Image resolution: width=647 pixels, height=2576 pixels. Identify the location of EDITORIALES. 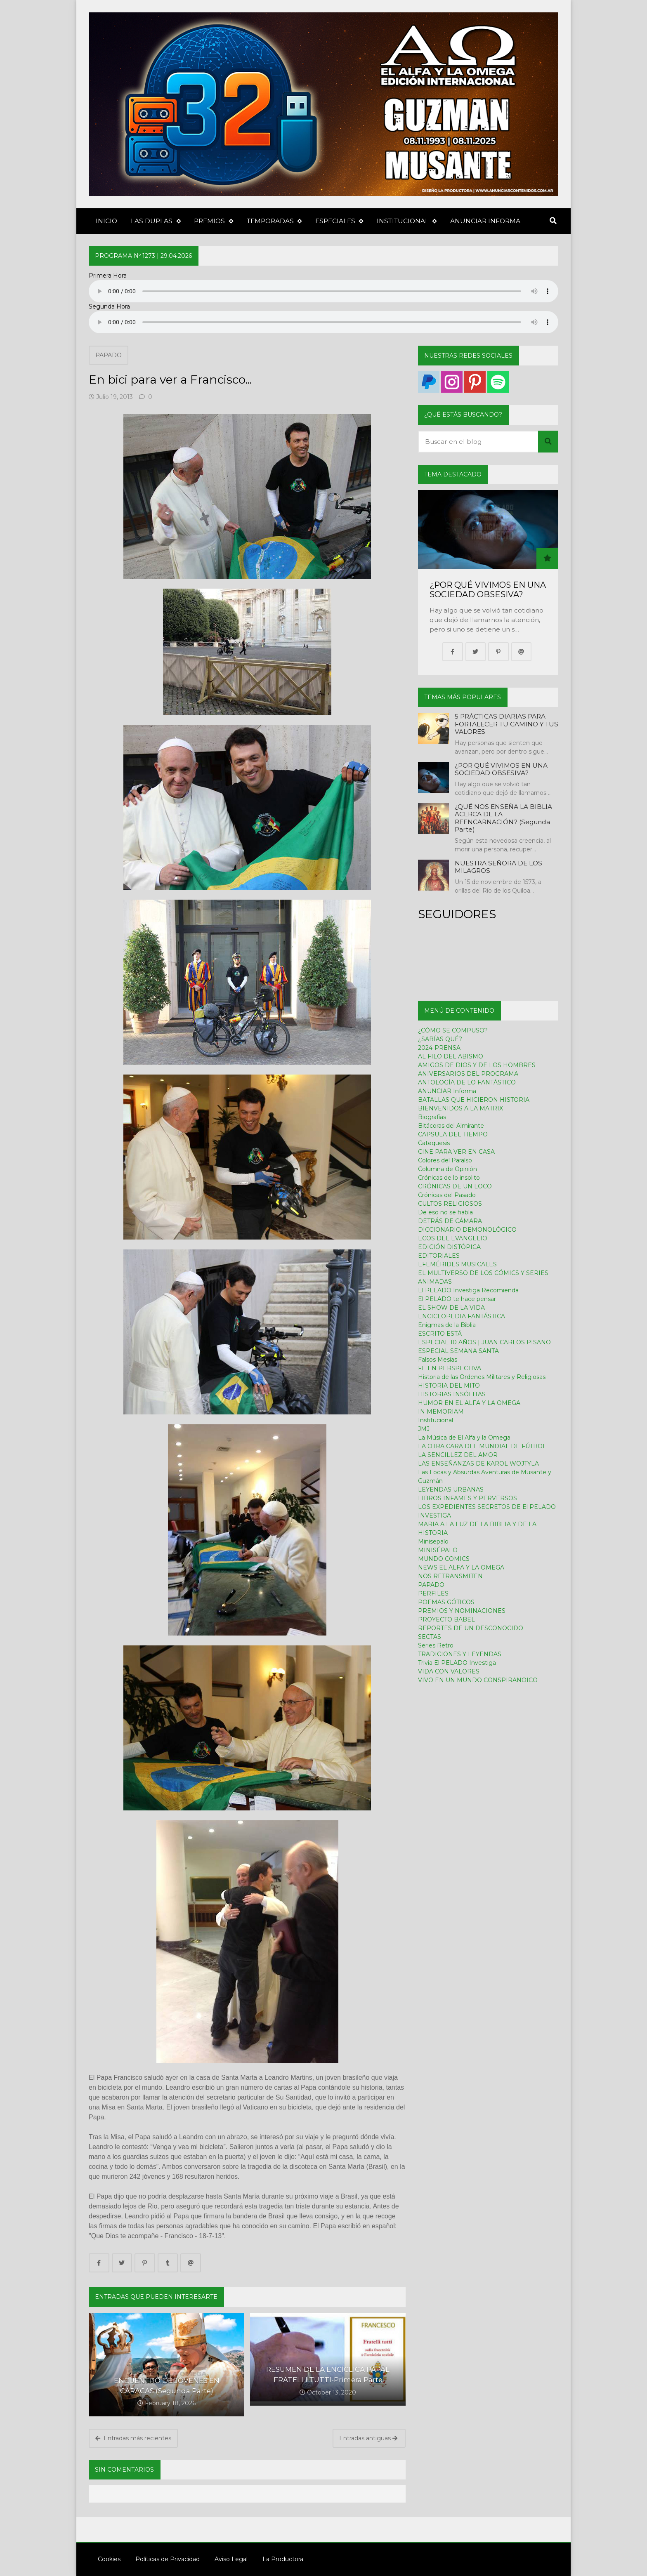
(439, 1255).